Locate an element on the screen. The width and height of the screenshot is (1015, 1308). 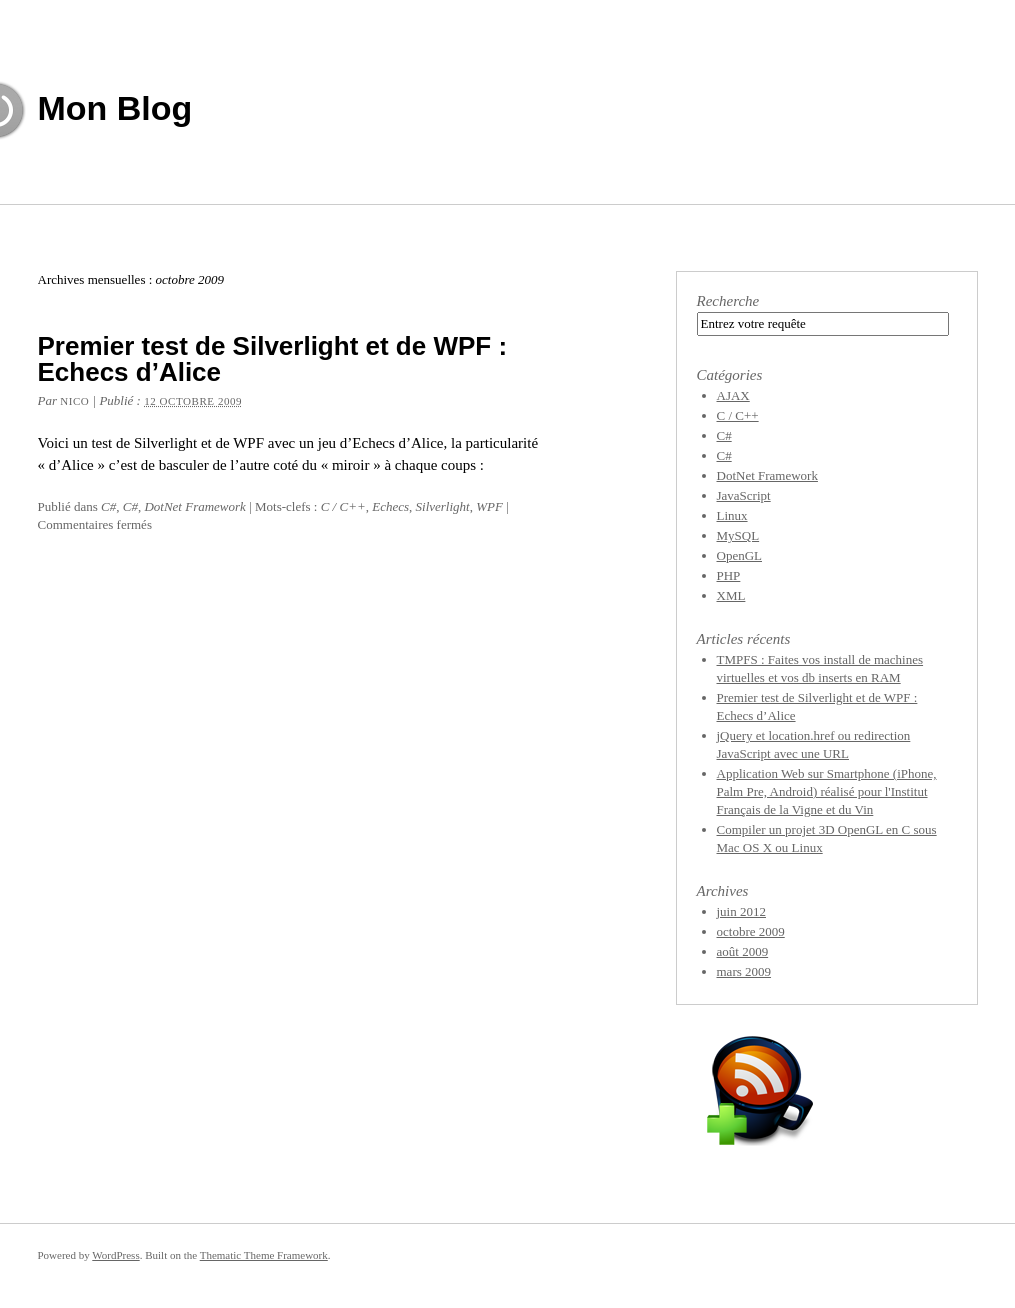
C# is located at coordinates (108, 506).